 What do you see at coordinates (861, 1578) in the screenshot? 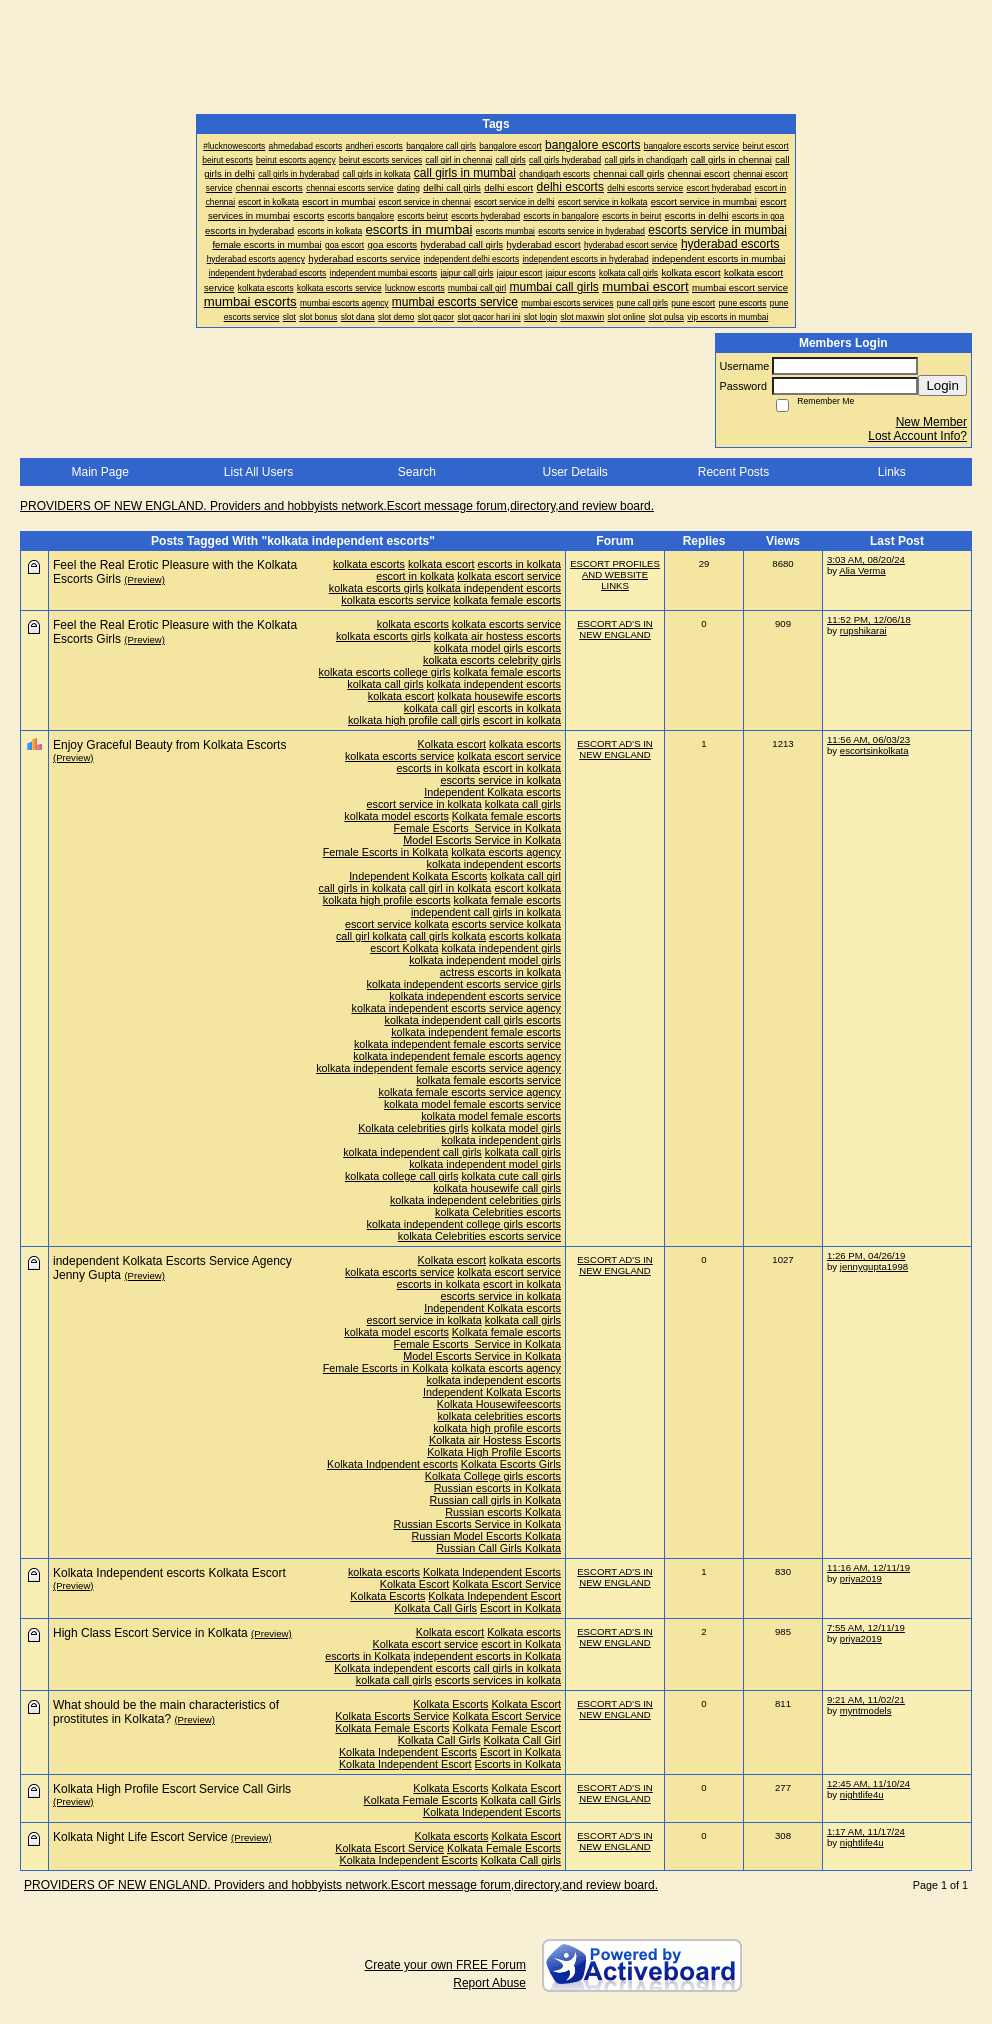
I see `priya2019` at bounding box center [861, 1578].